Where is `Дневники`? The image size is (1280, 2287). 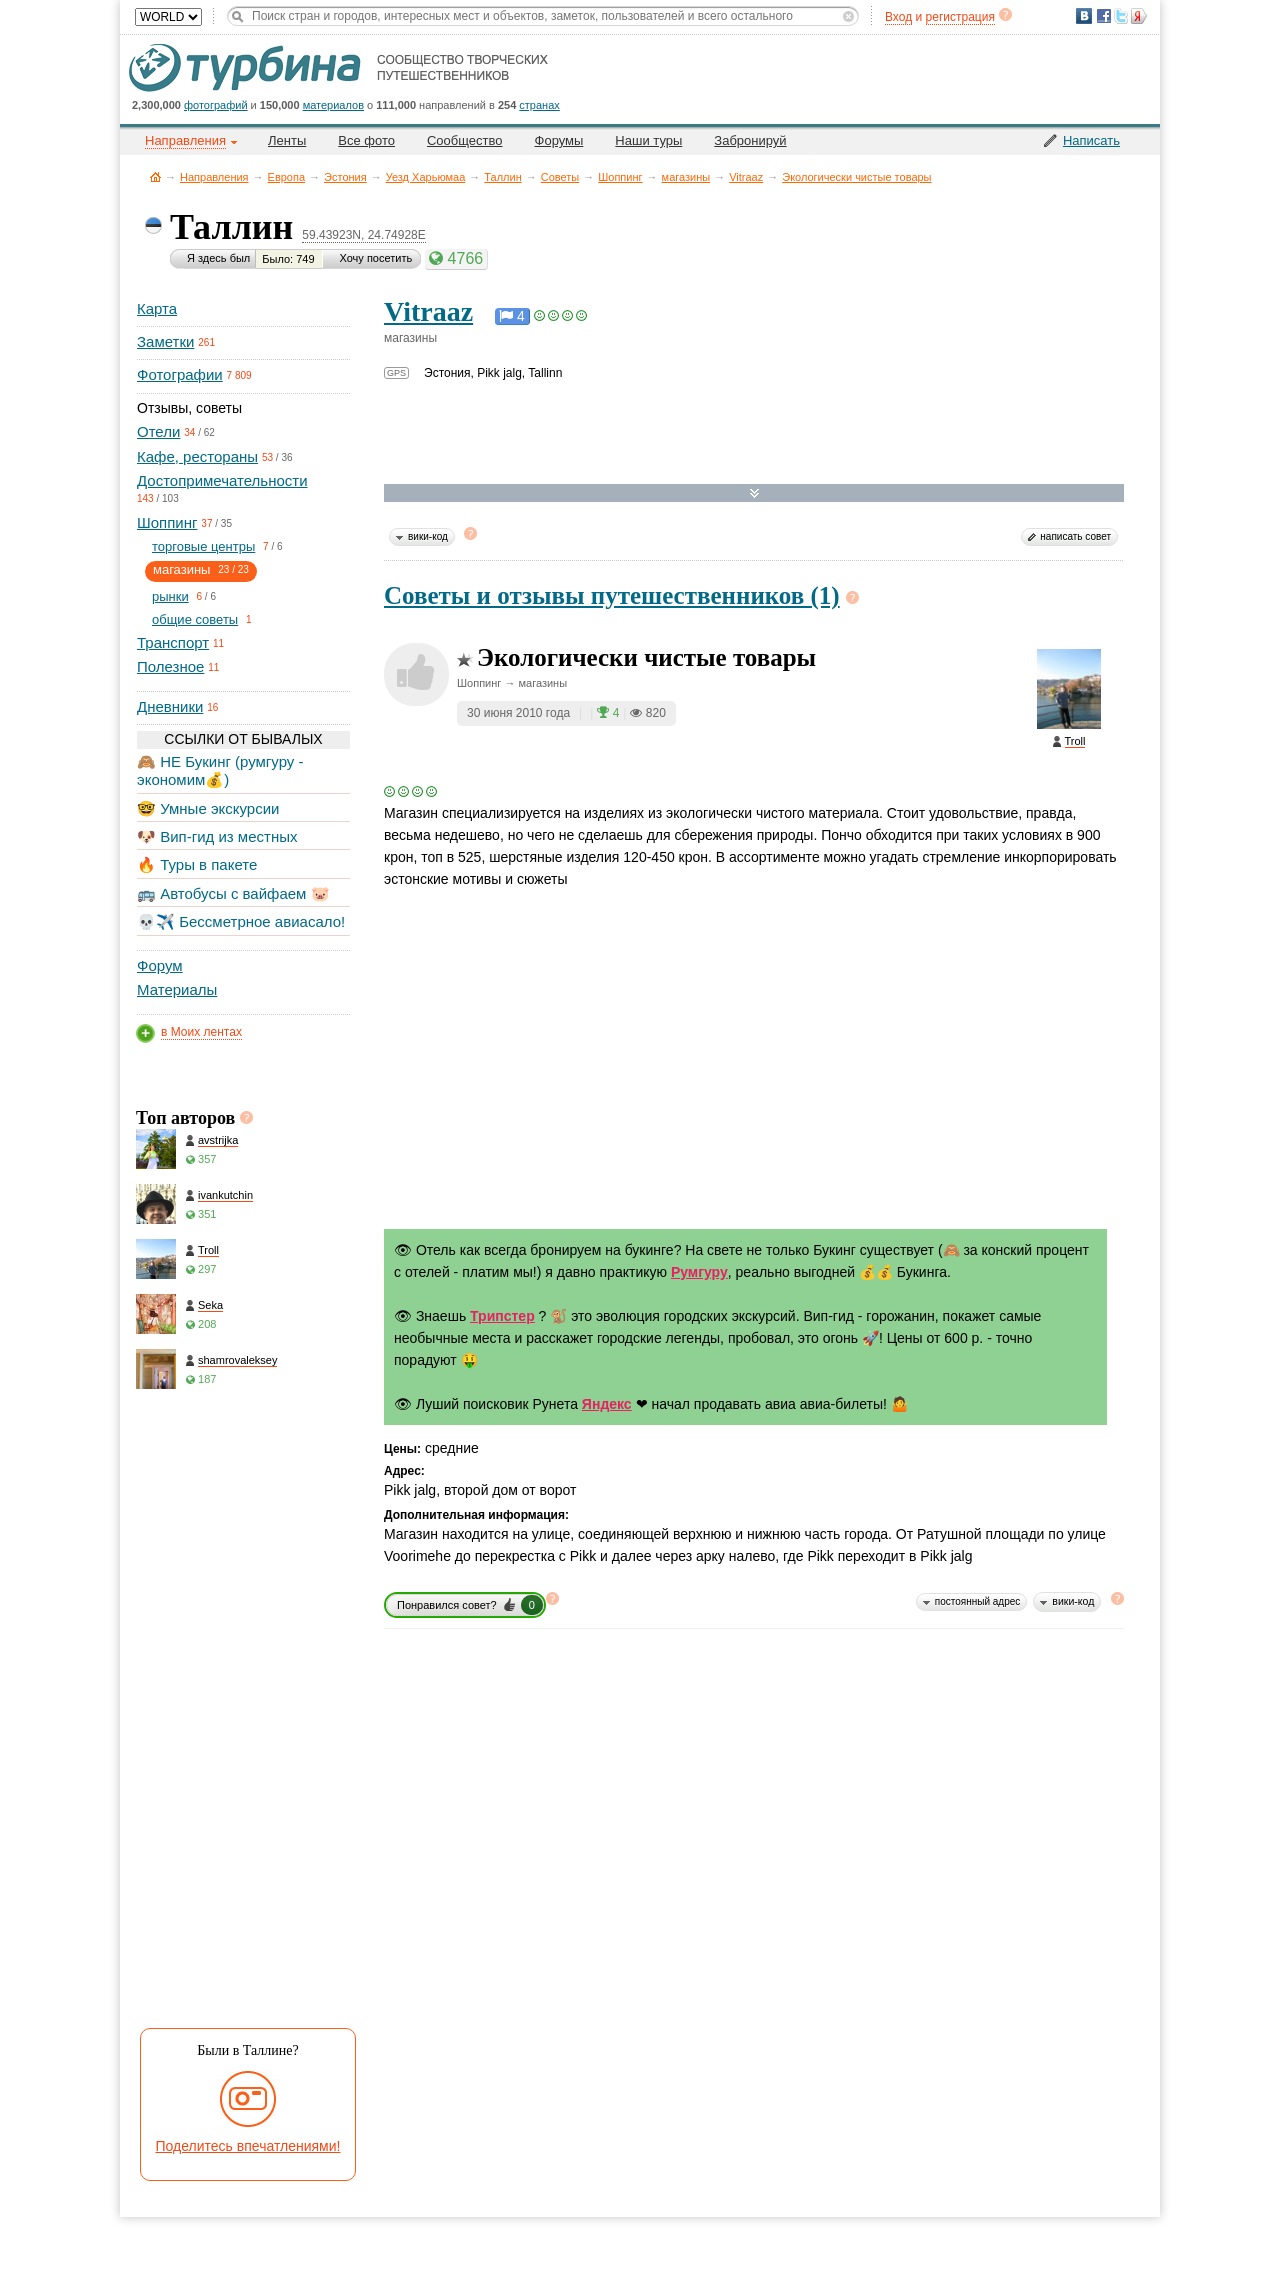
Дневники is located at coordinates (170, 706).